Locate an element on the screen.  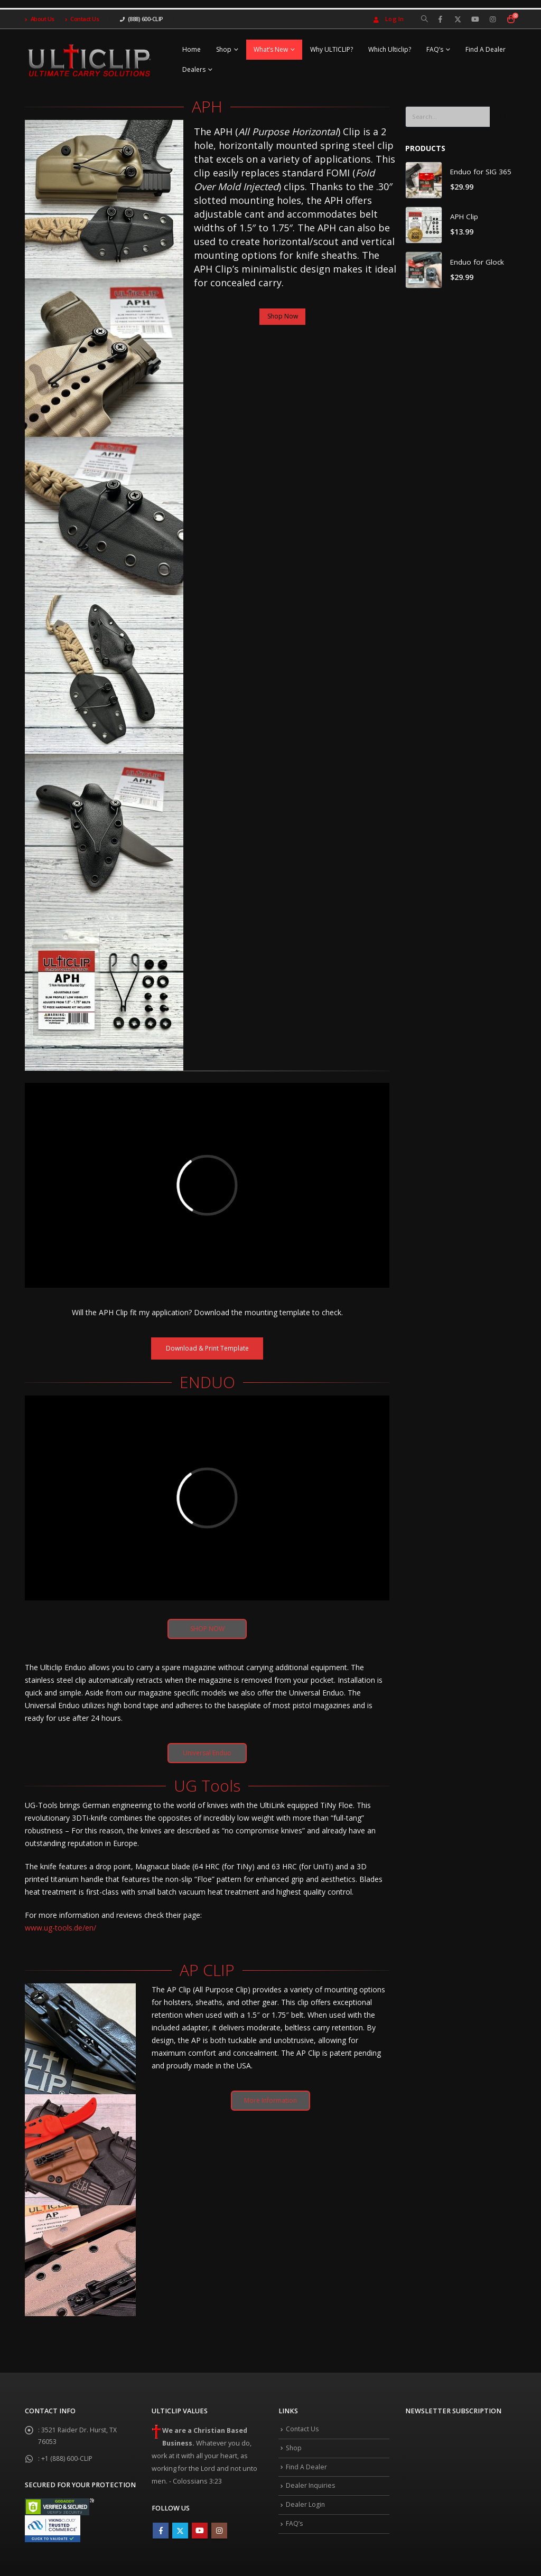
Log In is located at coordinates (387, 19).